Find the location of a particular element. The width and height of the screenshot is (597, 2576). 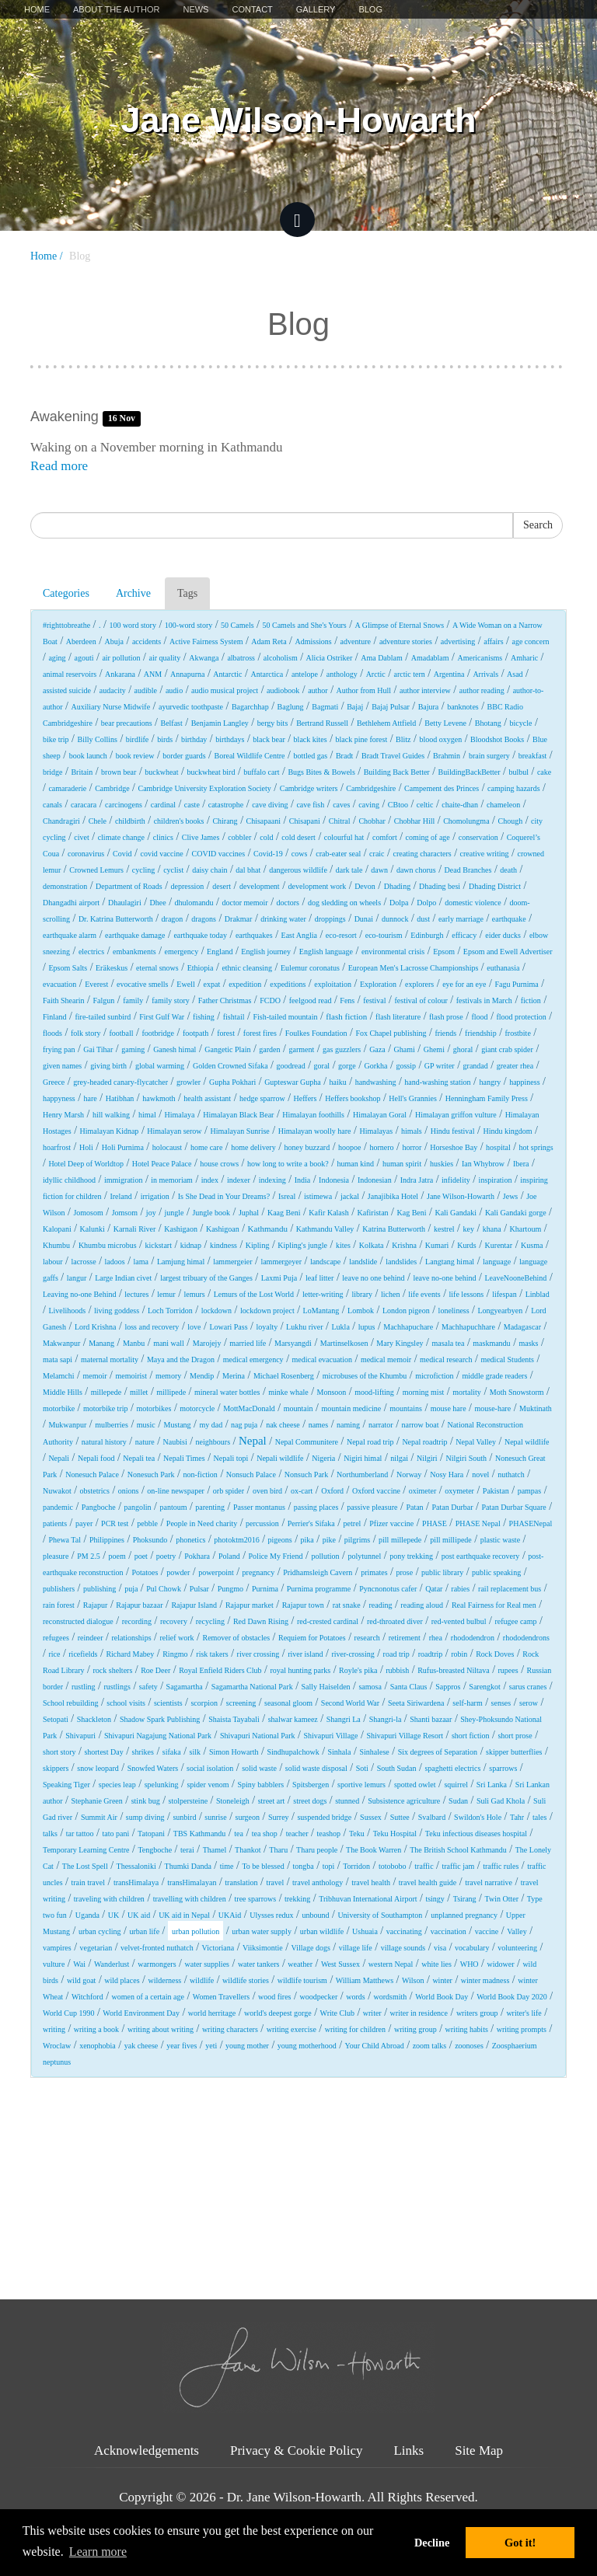

wild places is located at coordinates (121, 1980).